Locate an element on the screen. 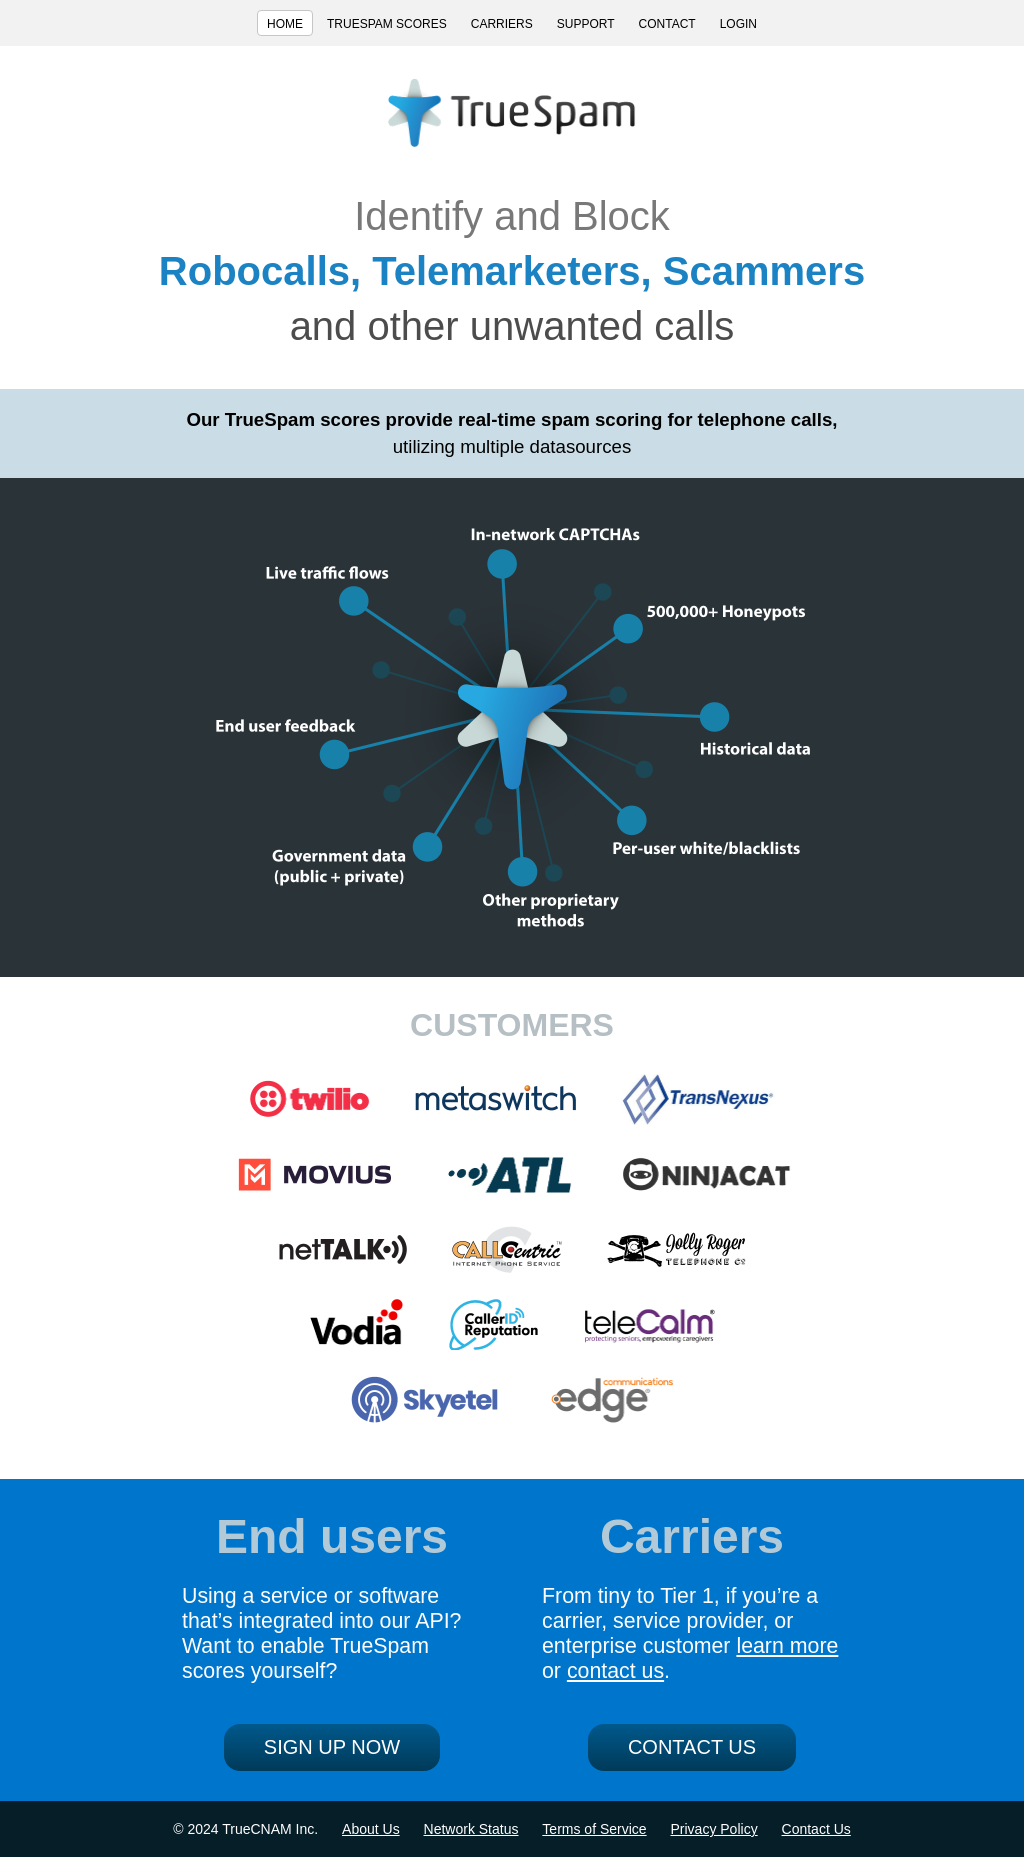  Terms of Service is located at coordinates (594, 1829).